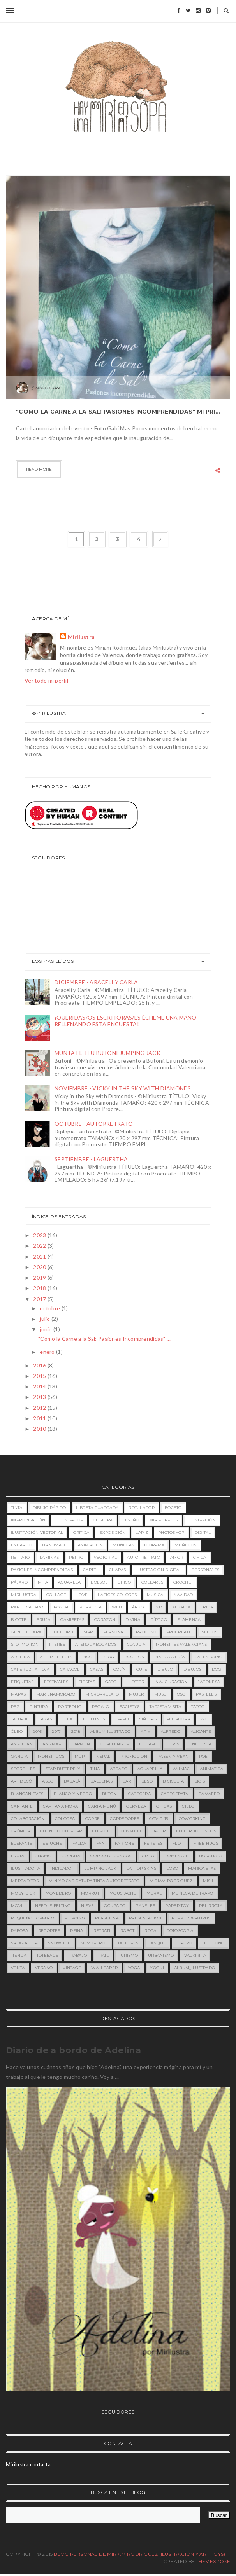  Describe the element at coordinates (56, 1594) in the screenshot. I see `collage` at that location.